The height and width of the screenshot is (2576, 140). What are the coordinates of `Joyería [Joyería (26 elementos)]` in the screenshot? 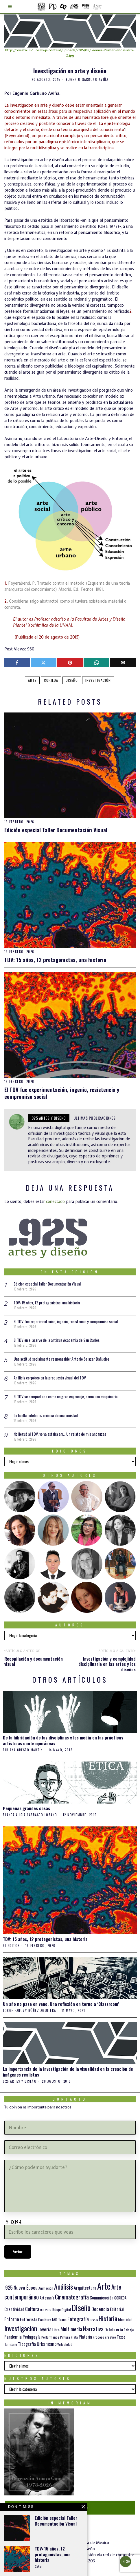 It's located at (44, 2329).